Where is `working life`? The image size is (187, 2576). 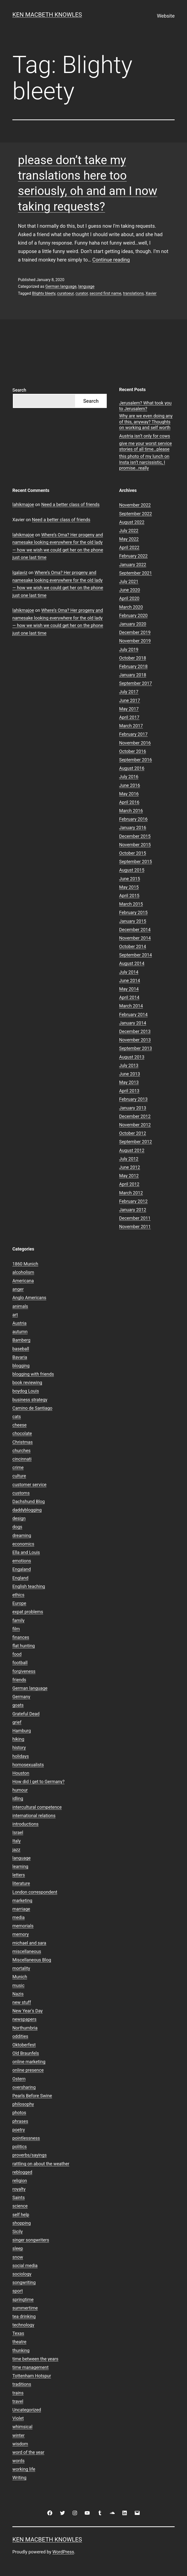
working life is located at coordinates (23, 2469).